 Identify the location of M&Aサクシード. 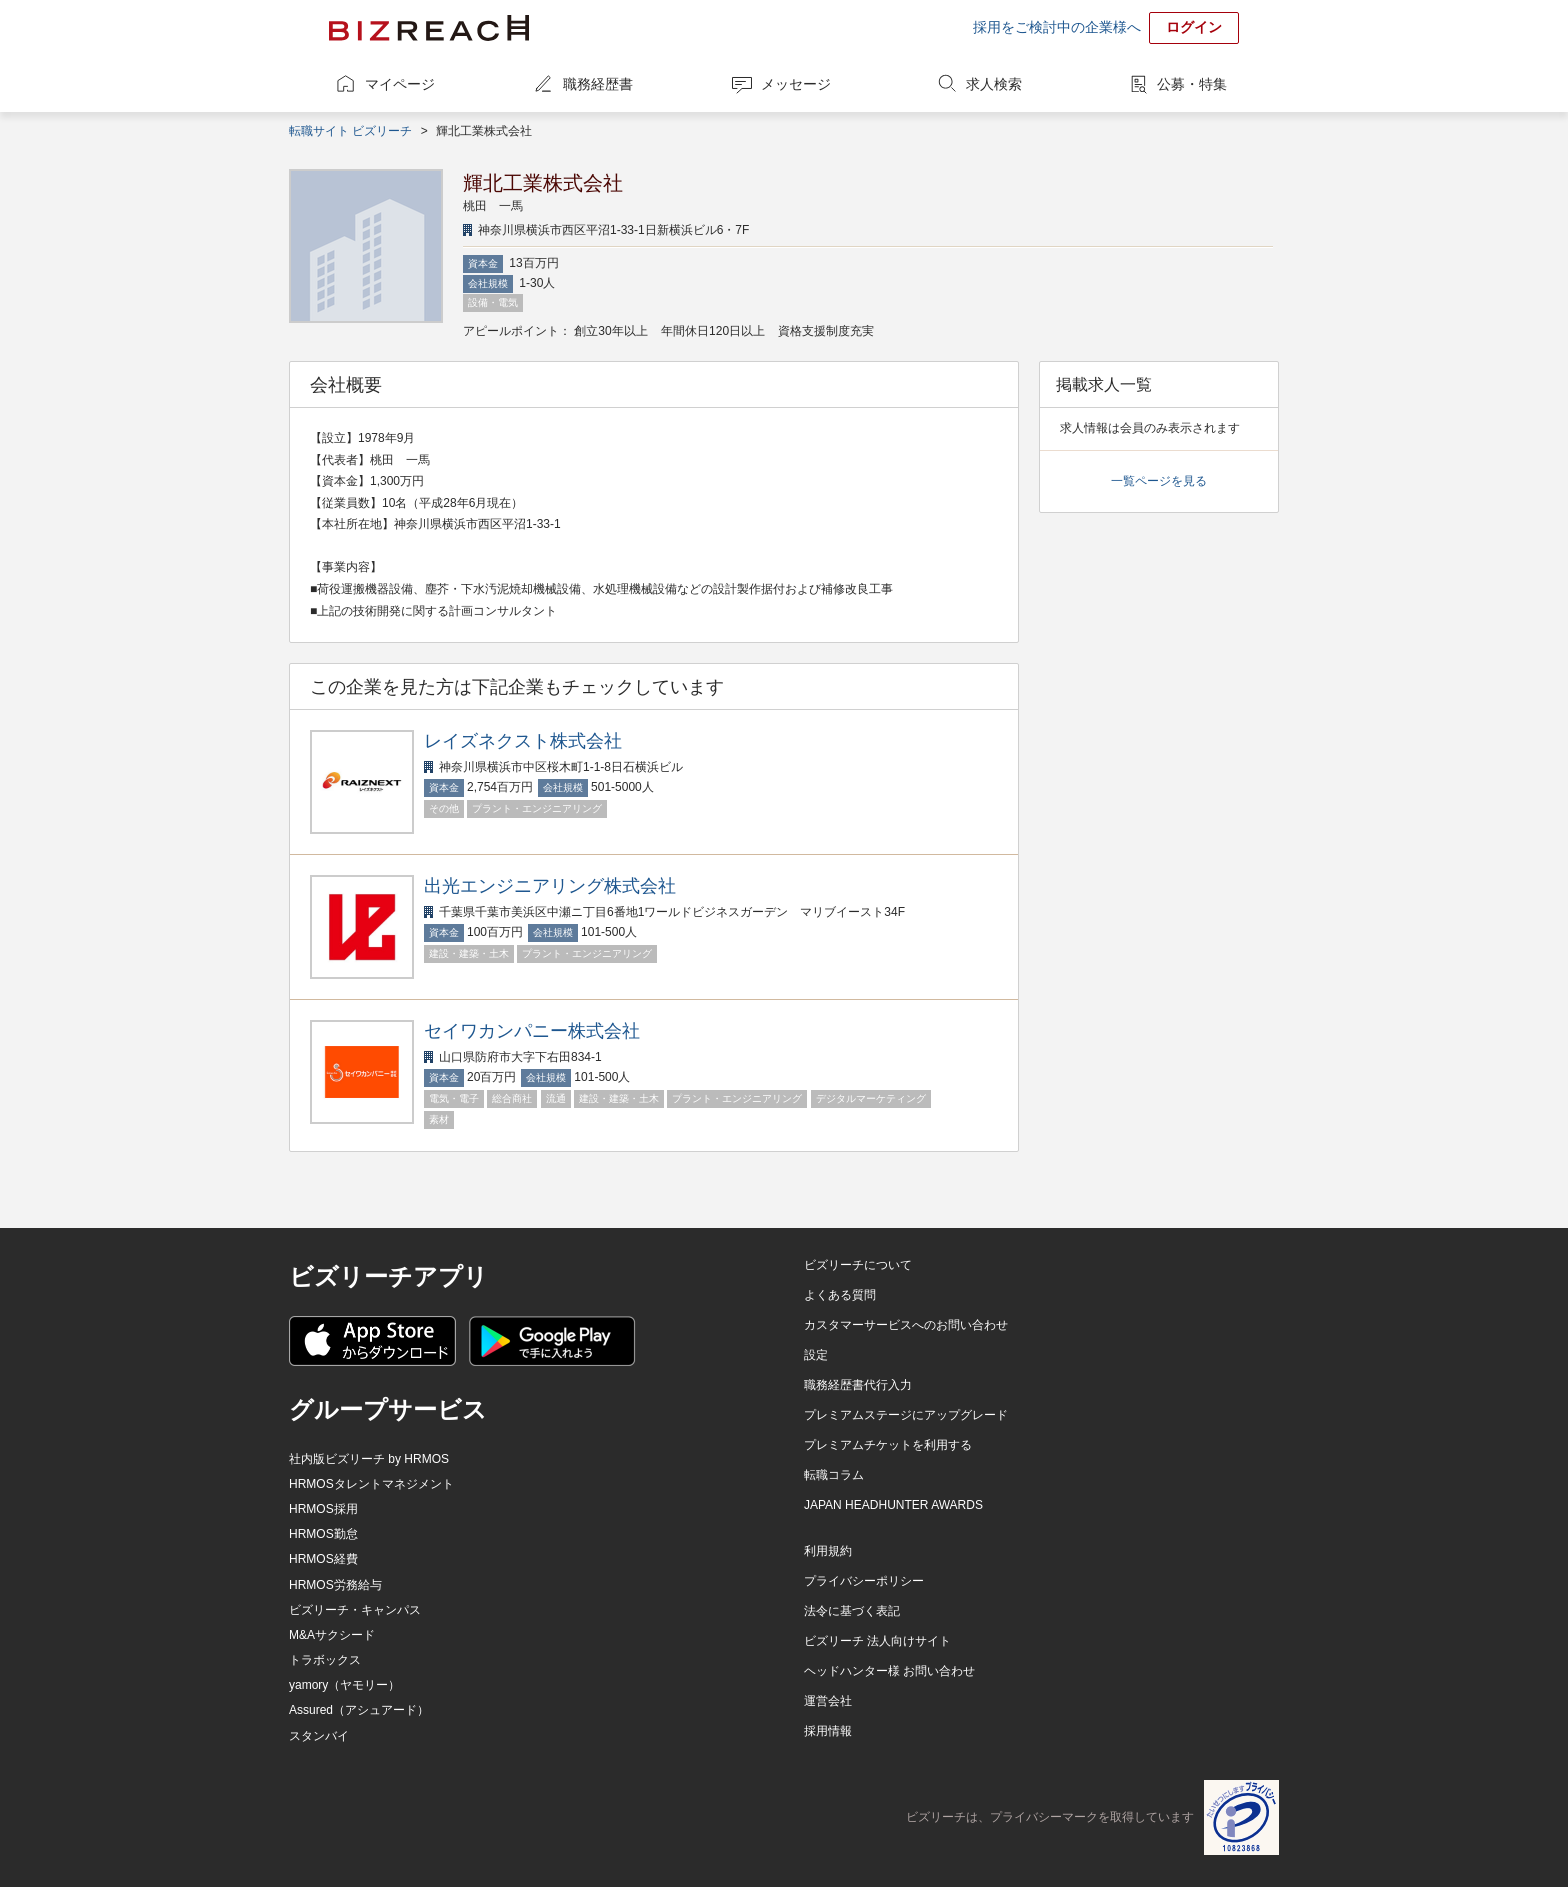
(332, 1635).